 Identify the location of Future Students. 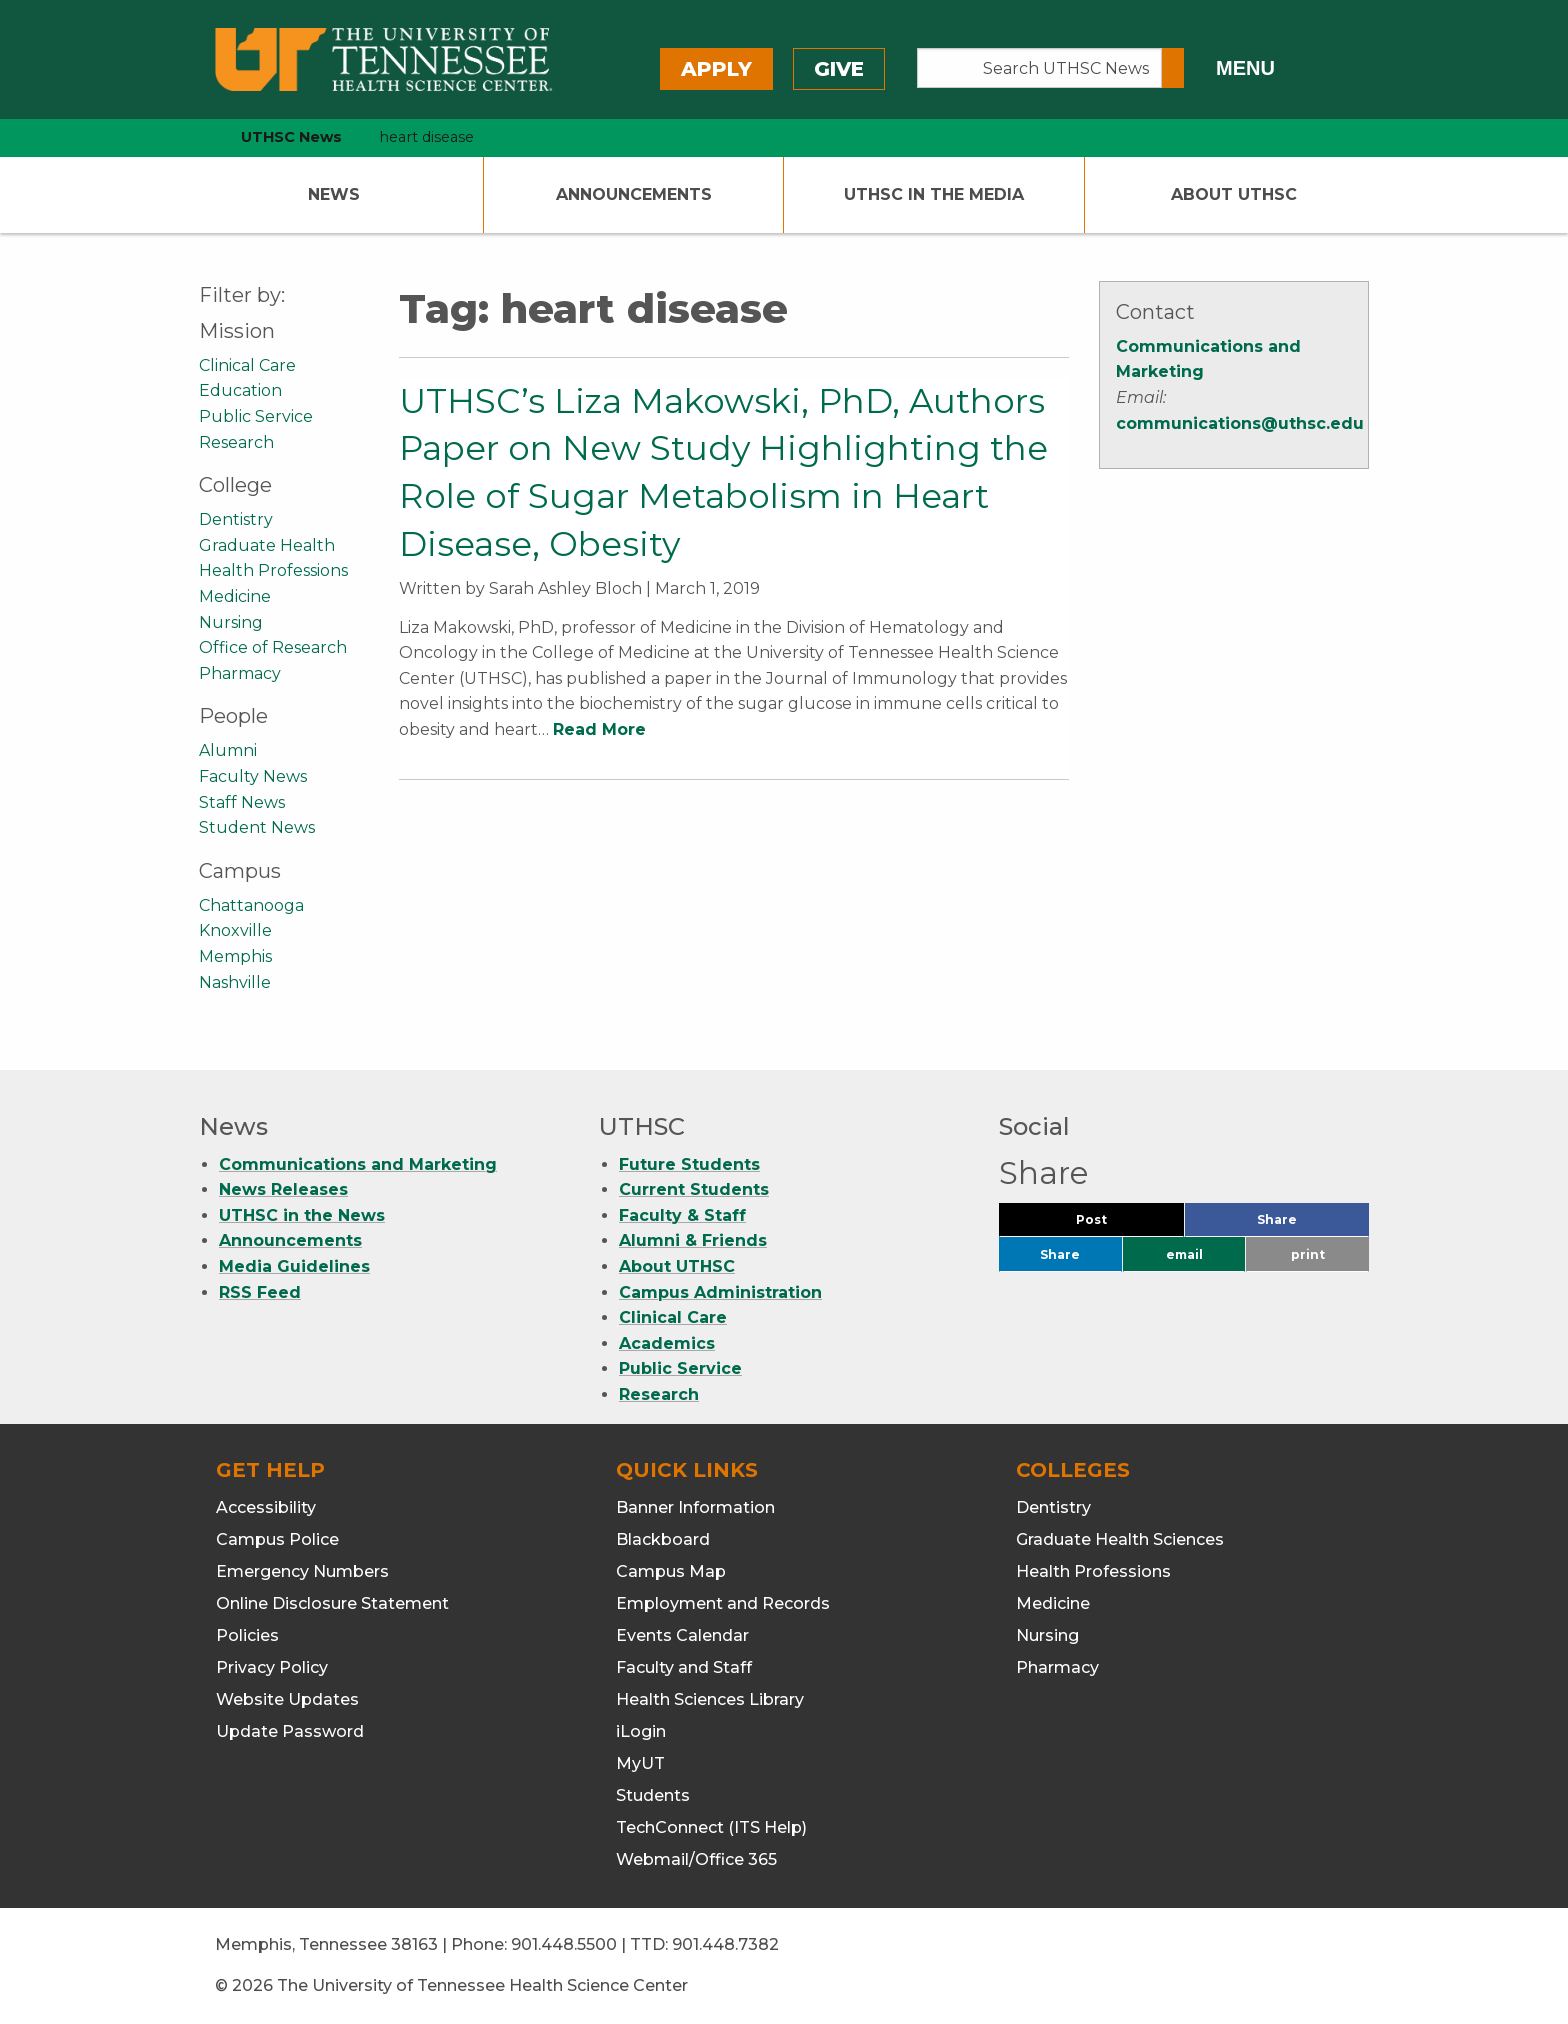
(689, 1164).